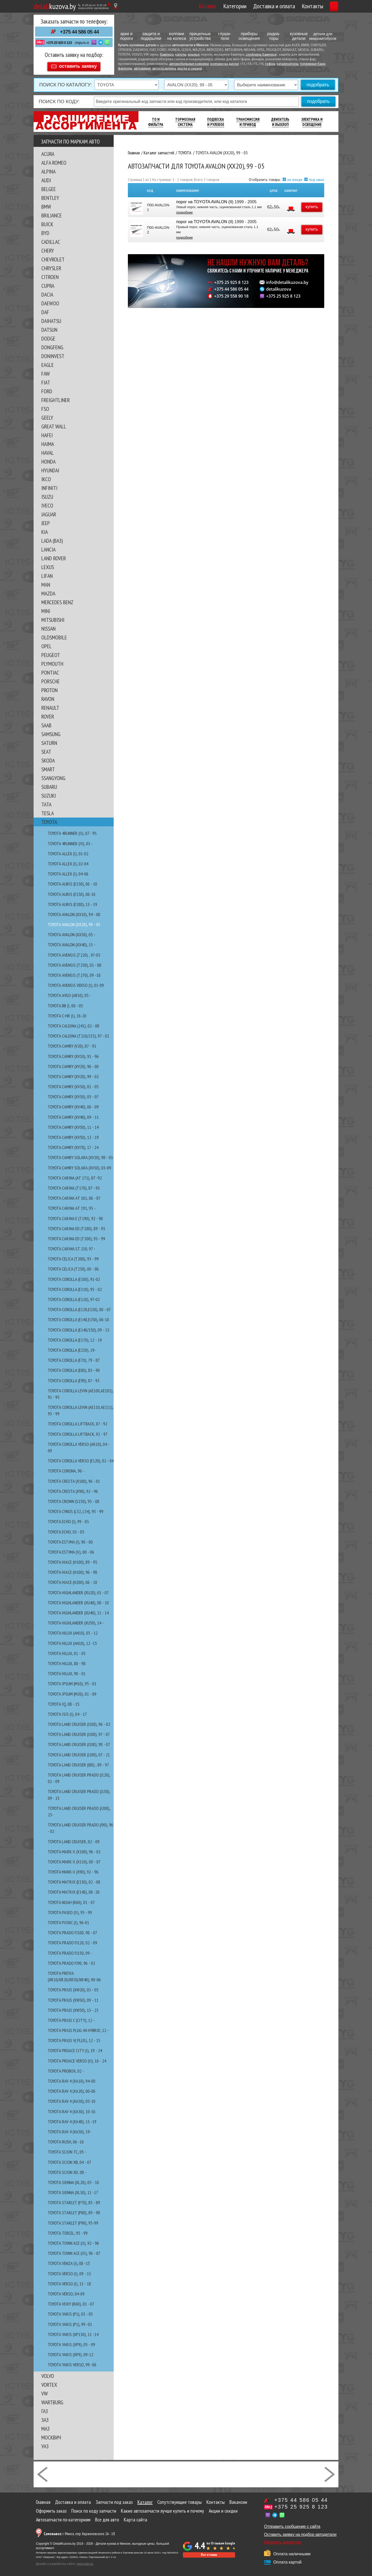 The image size is (372, 2576). What do you see at coordinates (189, 64) in the screenshot?
I see `автомобильные коврики` at bounding box center [189, 64].